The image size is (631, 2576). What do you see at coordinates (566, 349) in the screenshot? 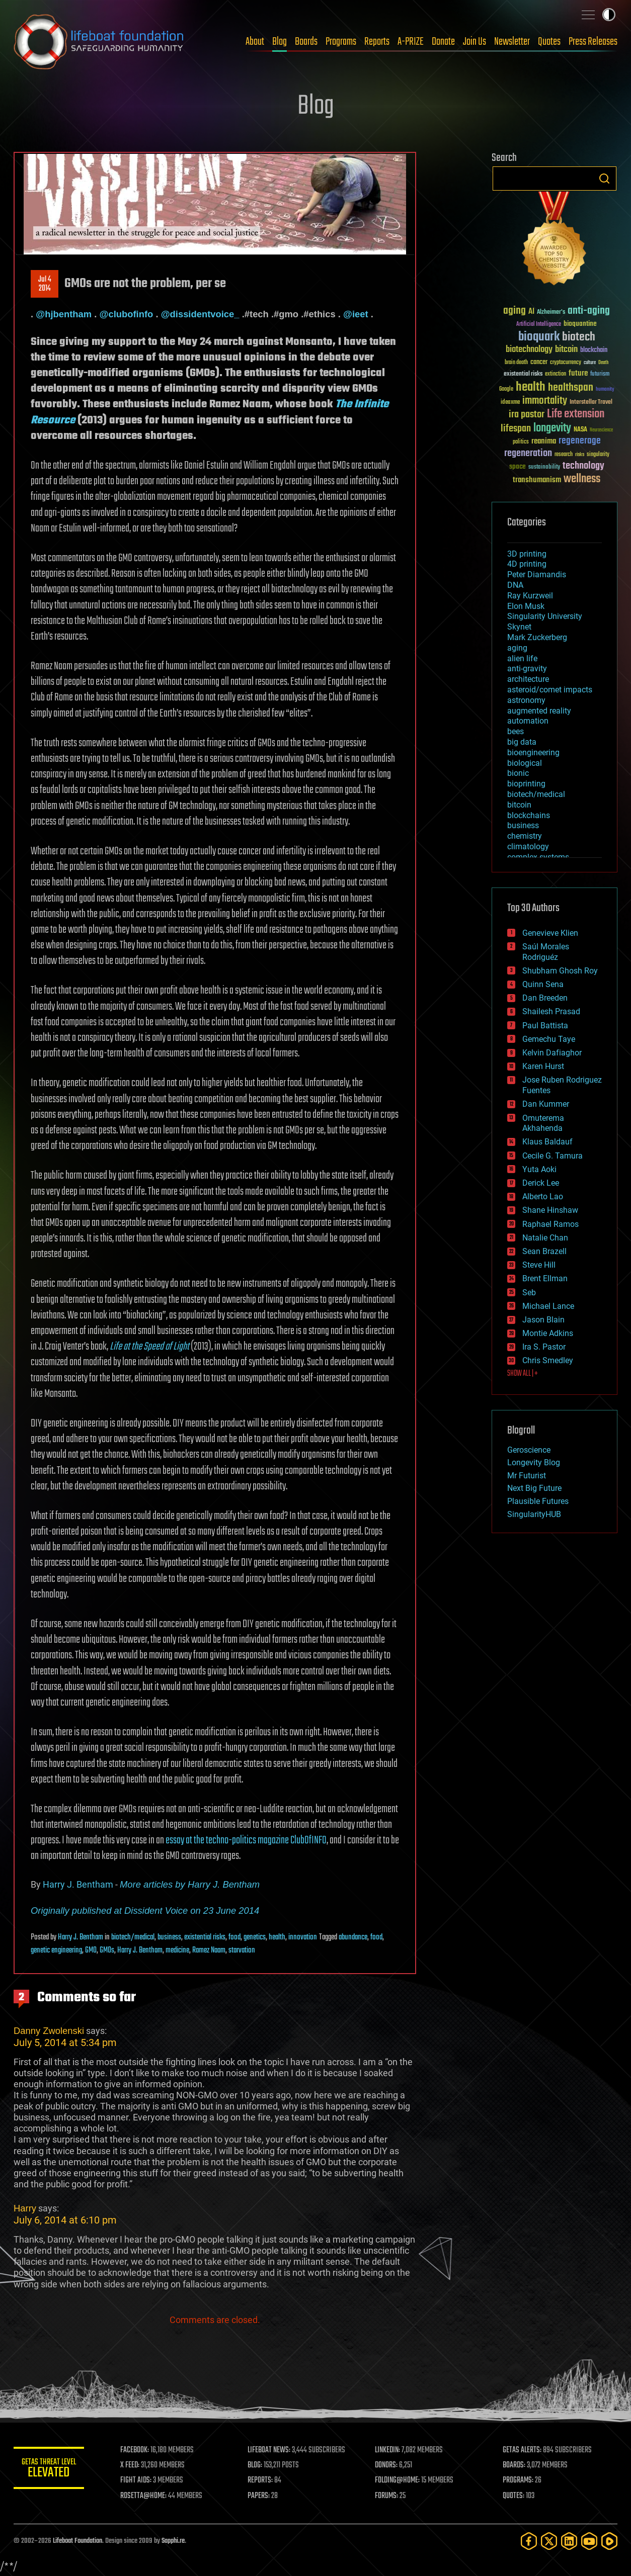
I see `bitcoin [bitcoin (78 items)]` at bounding box center [566, 349].